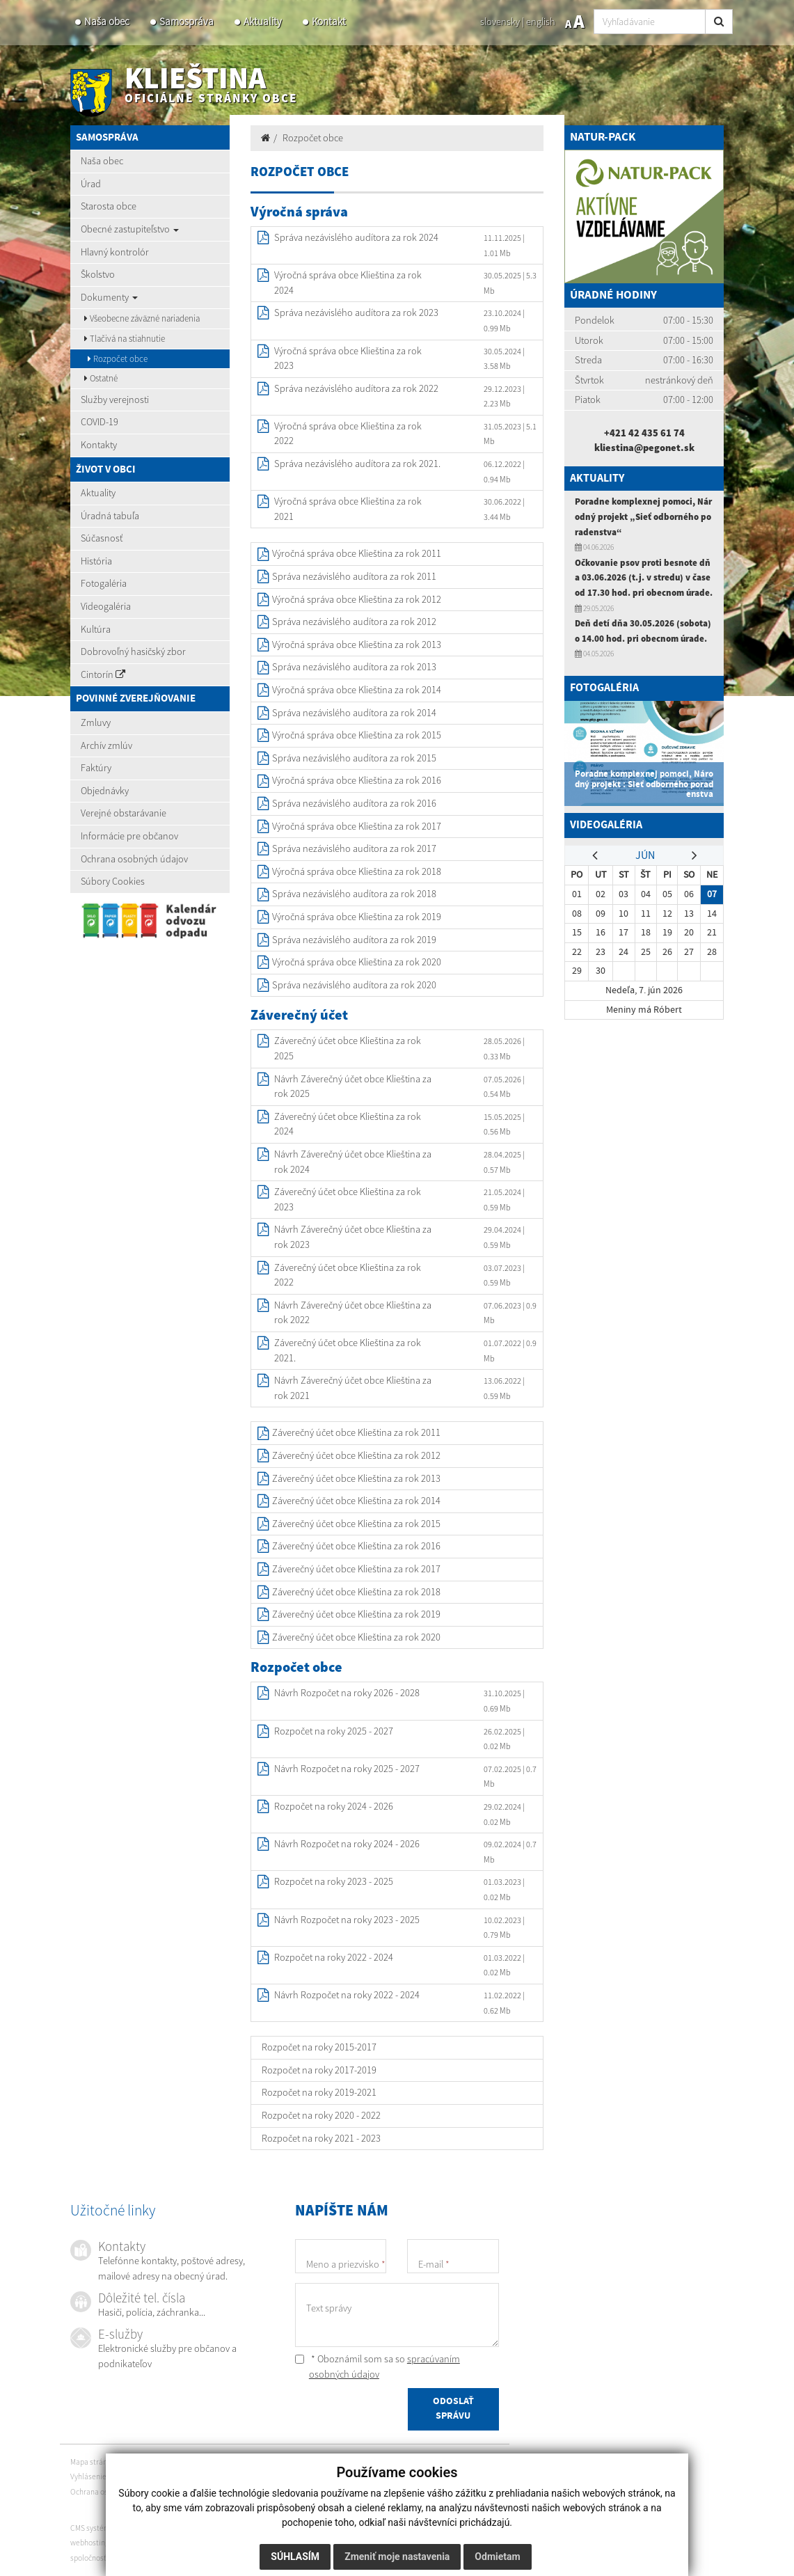 The height and width of the screenshot is (2576, 794). I want to click on Správa nezávislého audítora za rok 2018, so click(354, 893).